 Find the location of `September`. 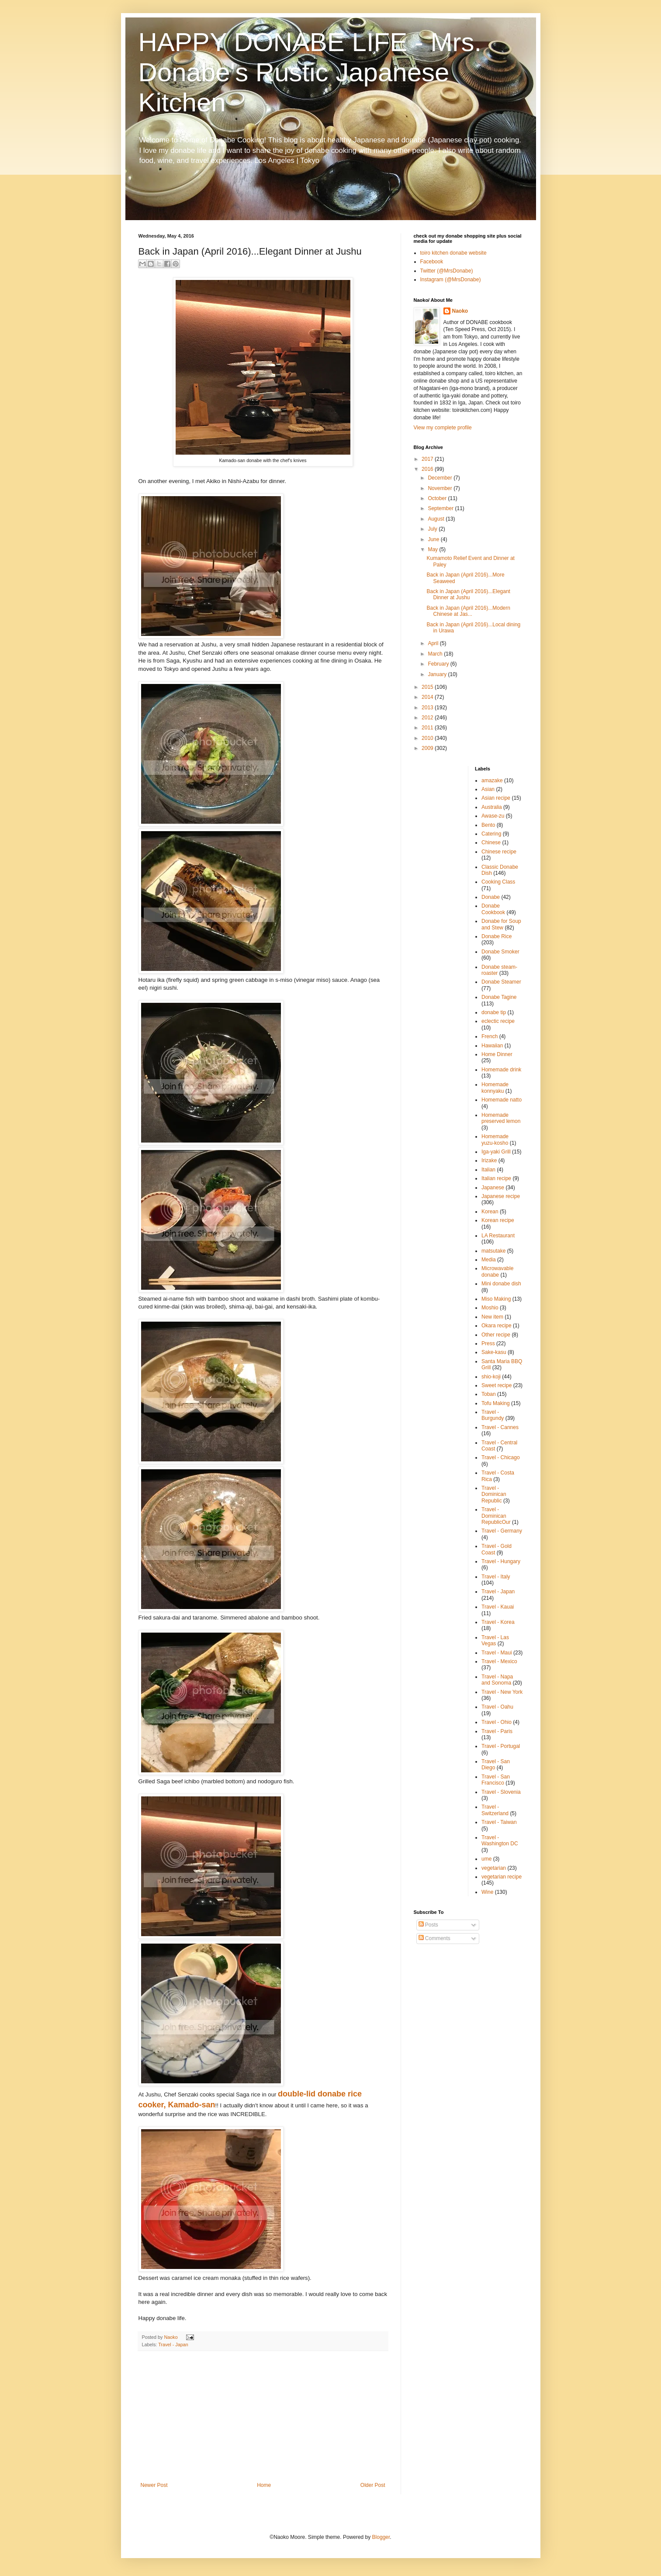

September is located at coordinates (441, 508).